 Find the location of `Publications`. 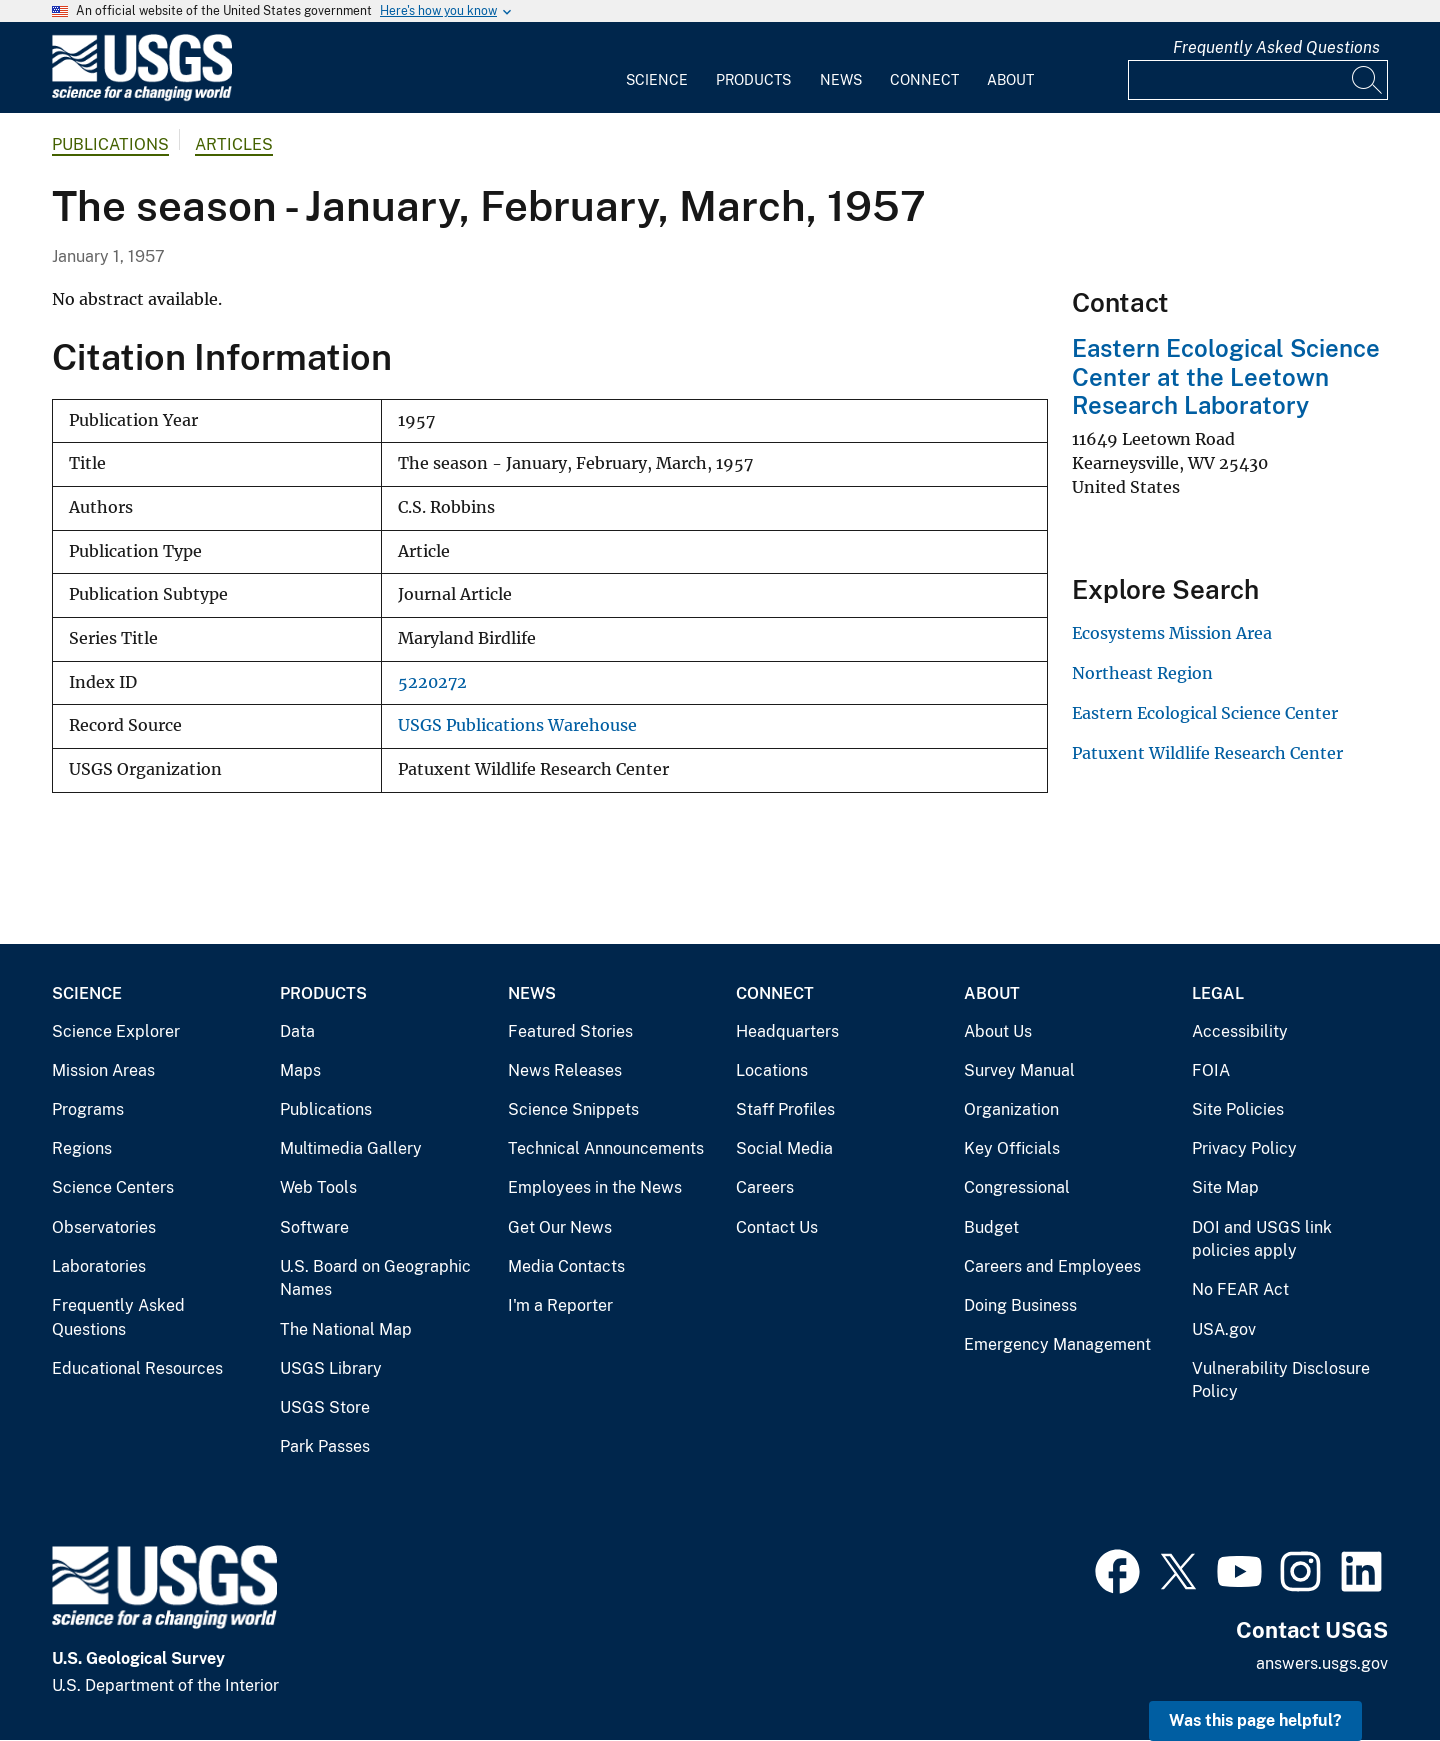

Publications is located at coordinates (110, 144).